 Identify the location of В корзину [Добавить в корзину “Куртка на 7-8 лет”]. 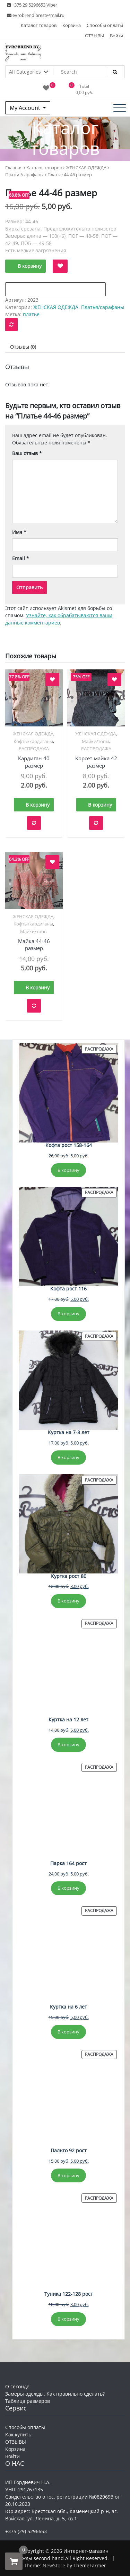
(68, 1457).